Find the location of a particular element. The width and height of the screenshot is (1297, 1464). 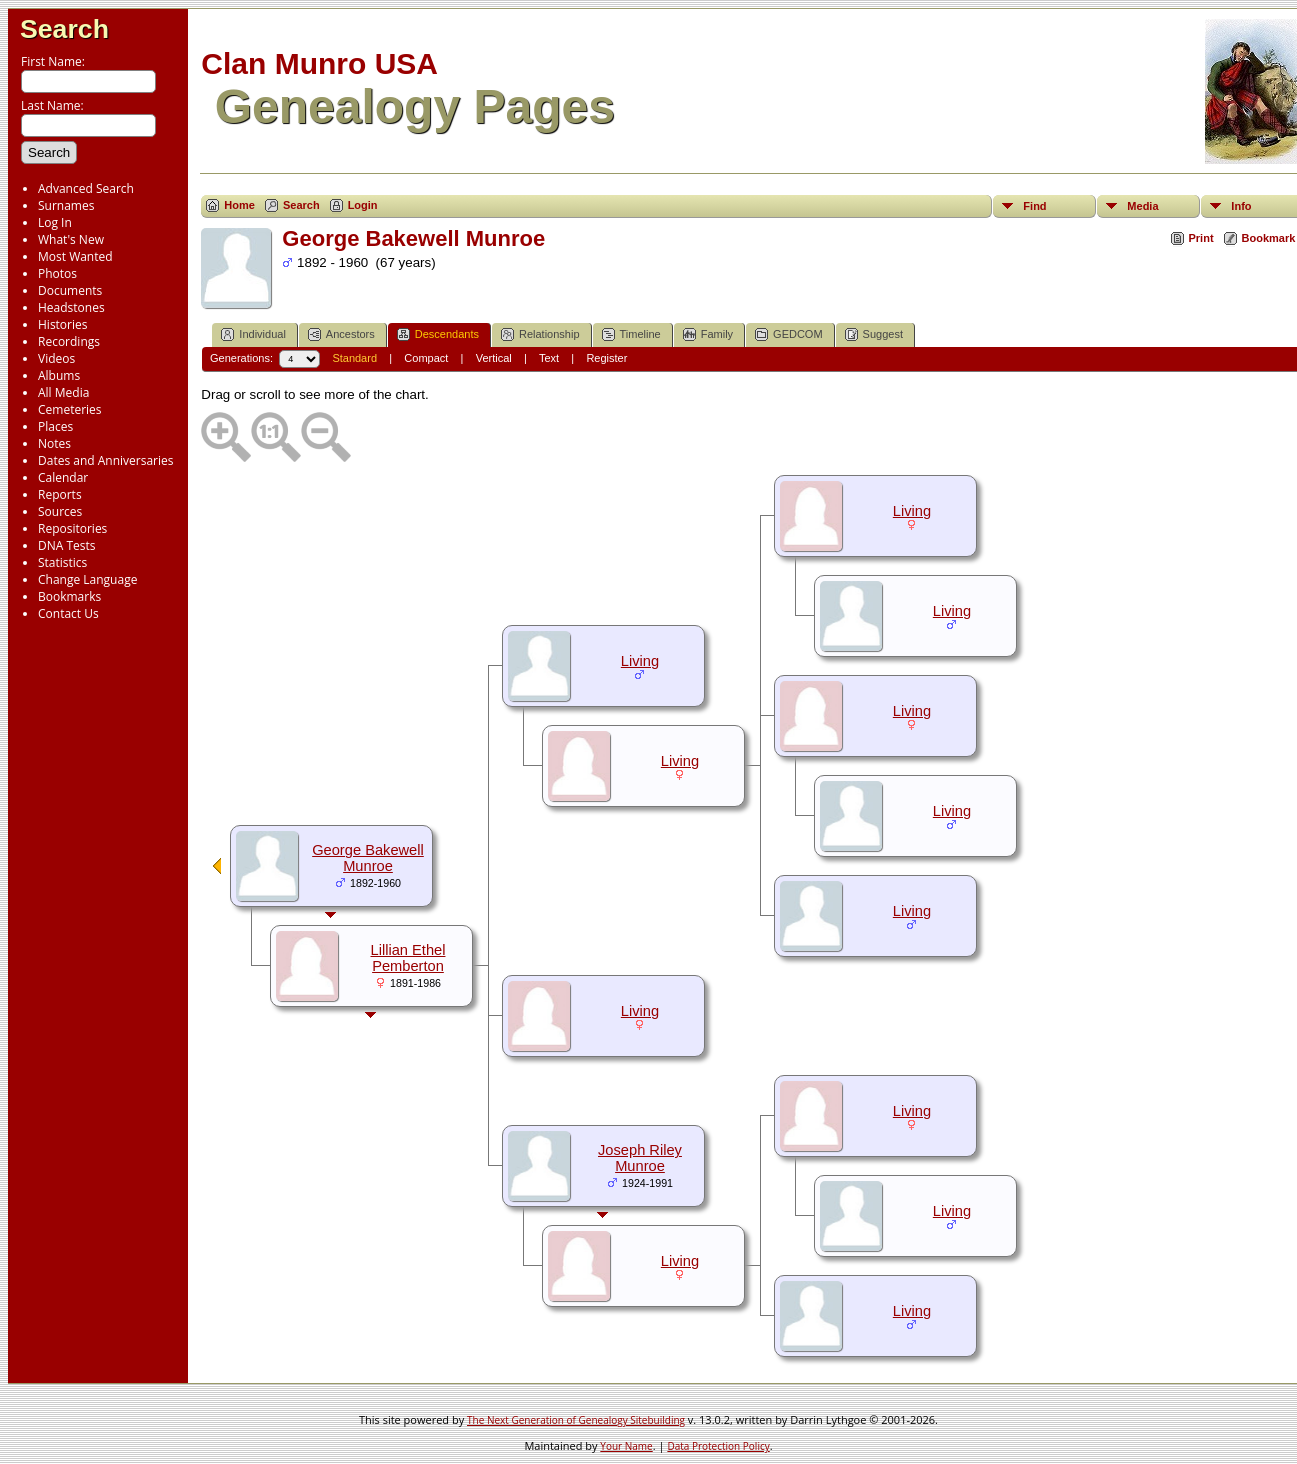

Register is located at coordinates (606, 358).